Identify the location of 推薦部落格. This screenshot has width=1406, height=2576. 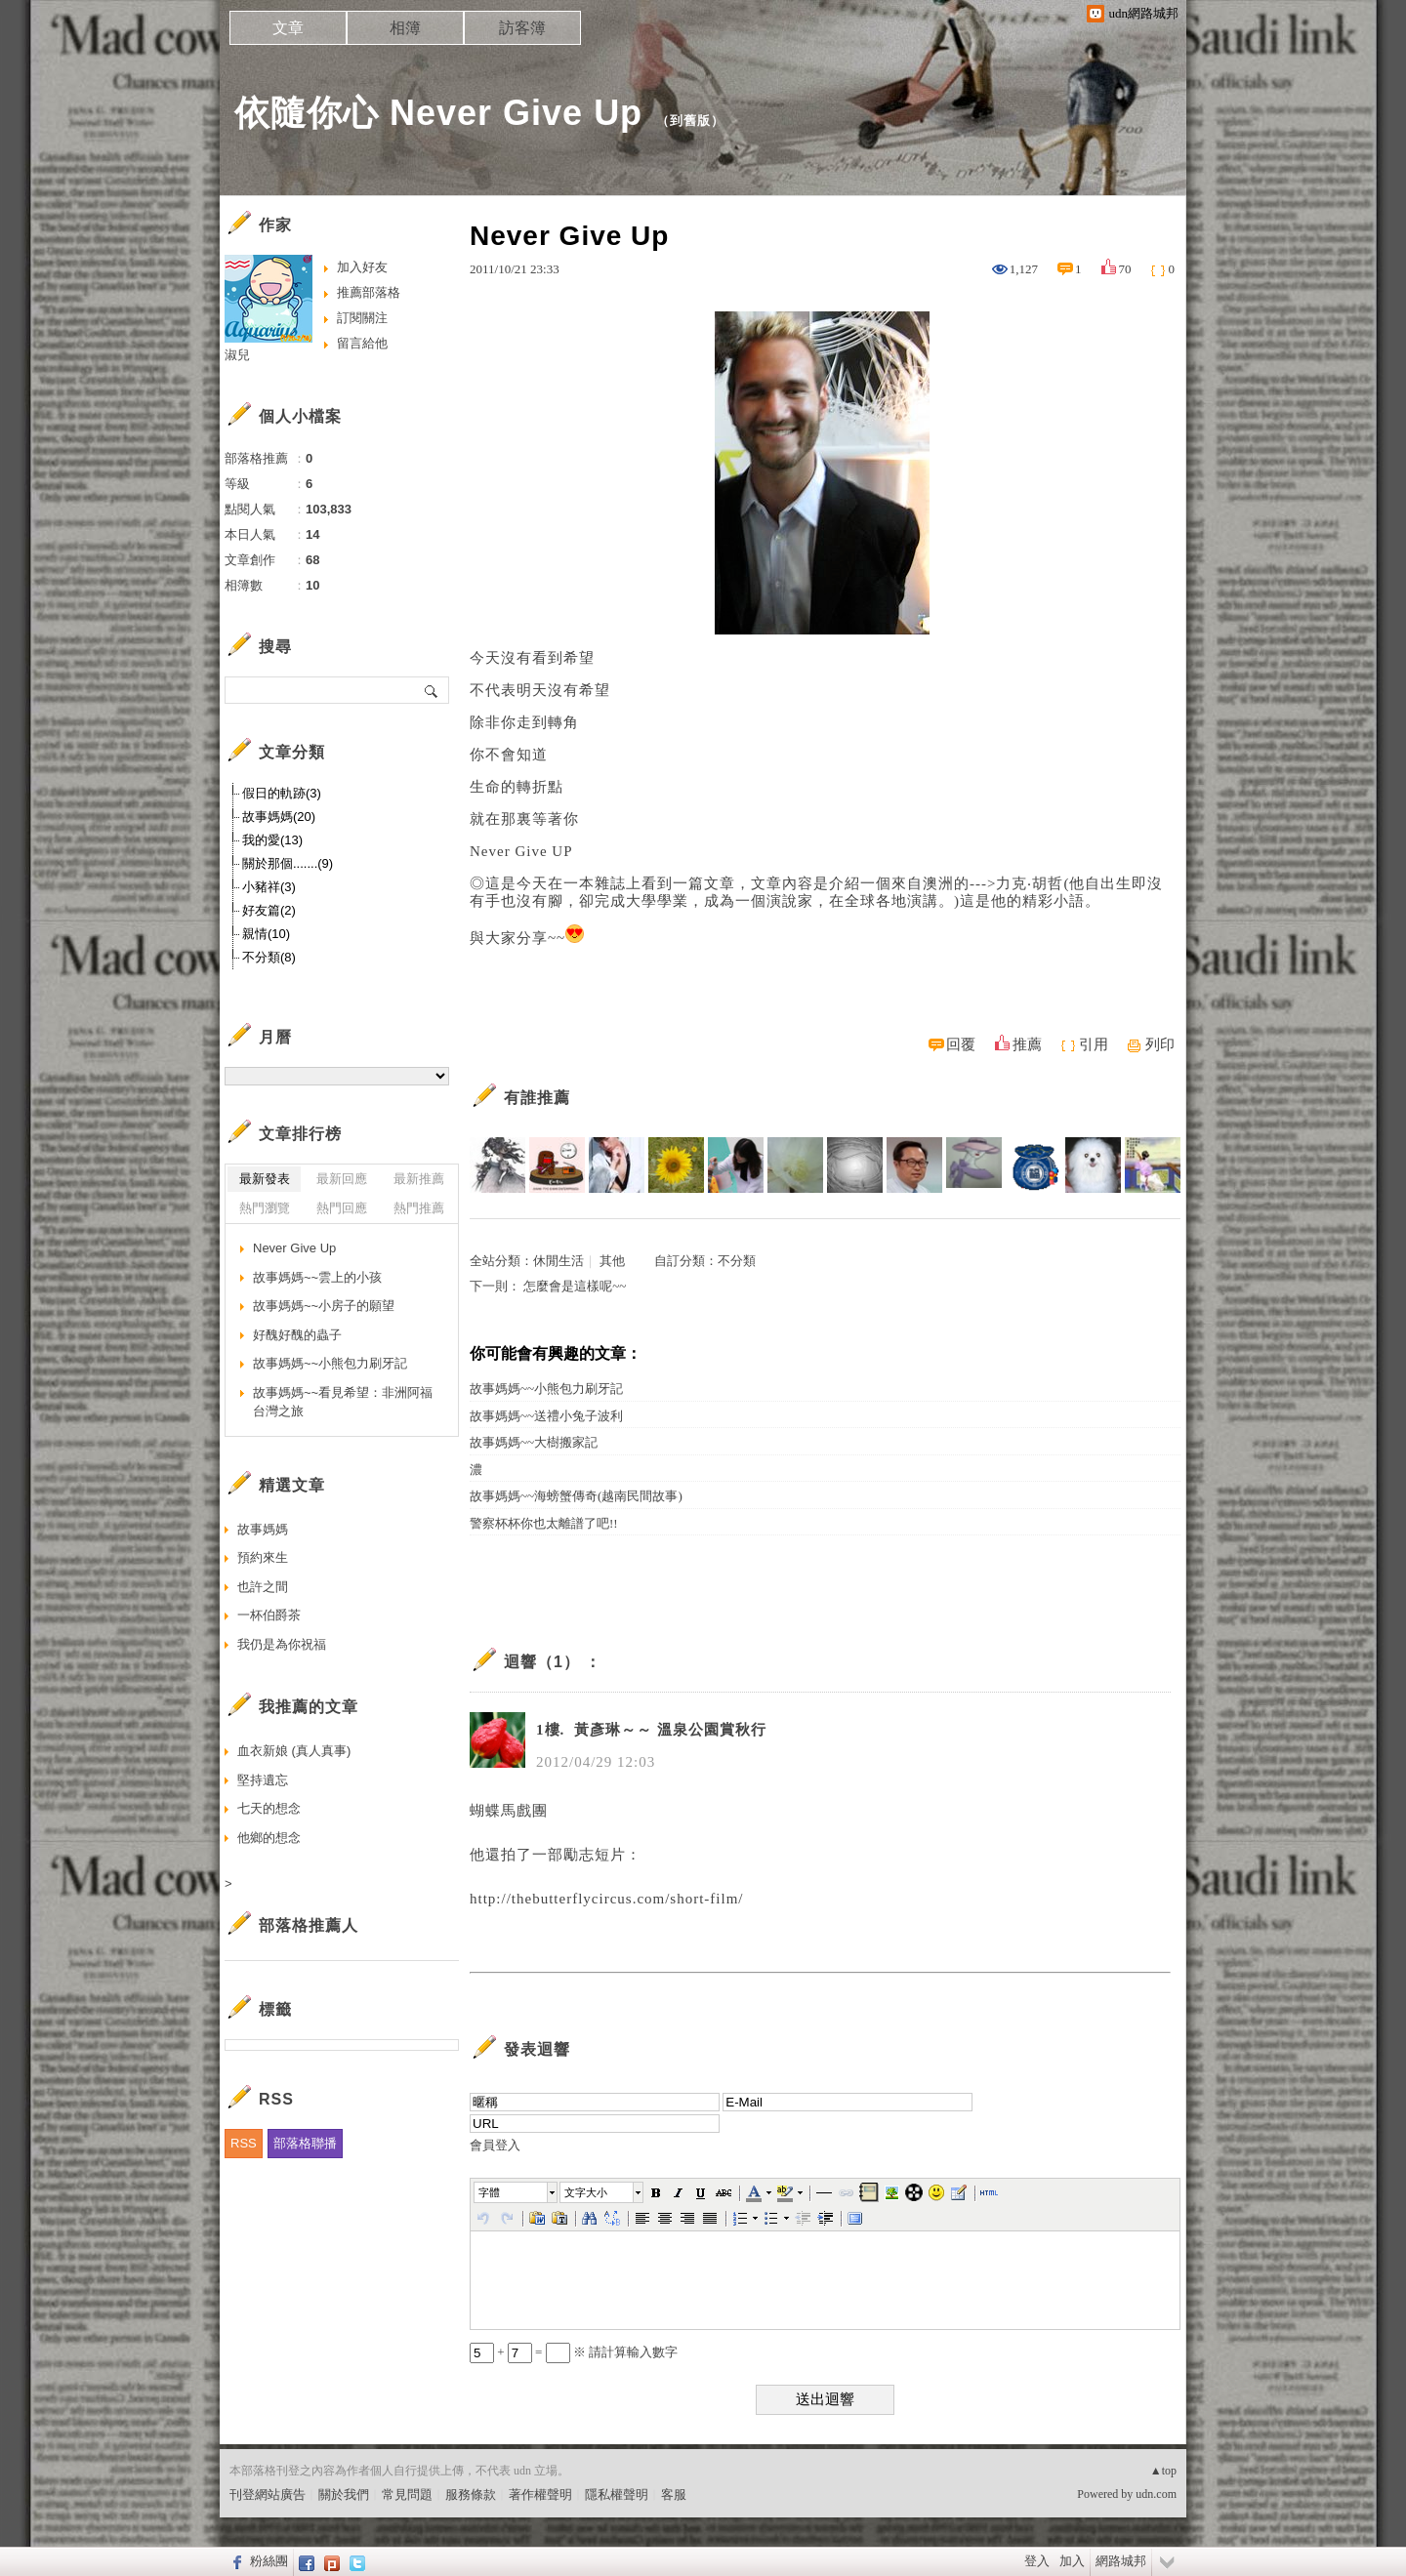
(368, 292).